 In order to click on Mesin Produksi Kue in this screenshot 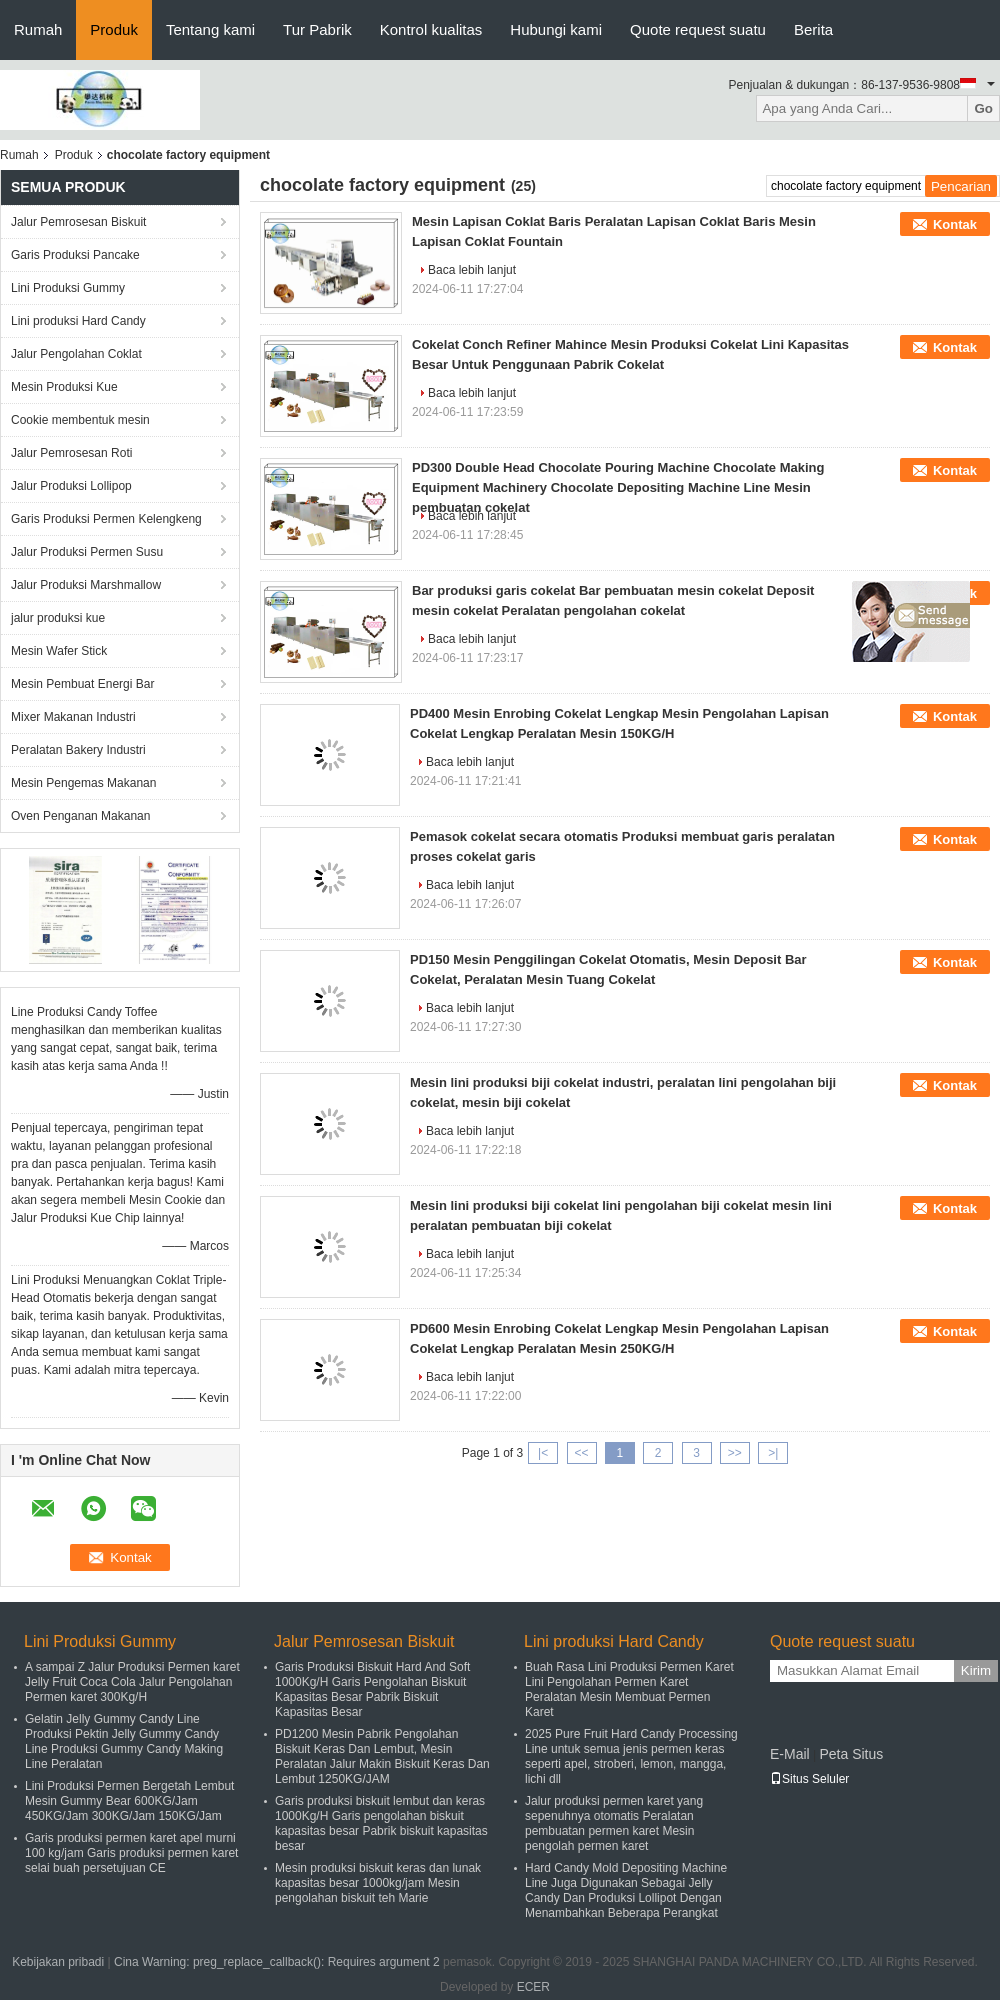, I will do `click(64, 387)`.